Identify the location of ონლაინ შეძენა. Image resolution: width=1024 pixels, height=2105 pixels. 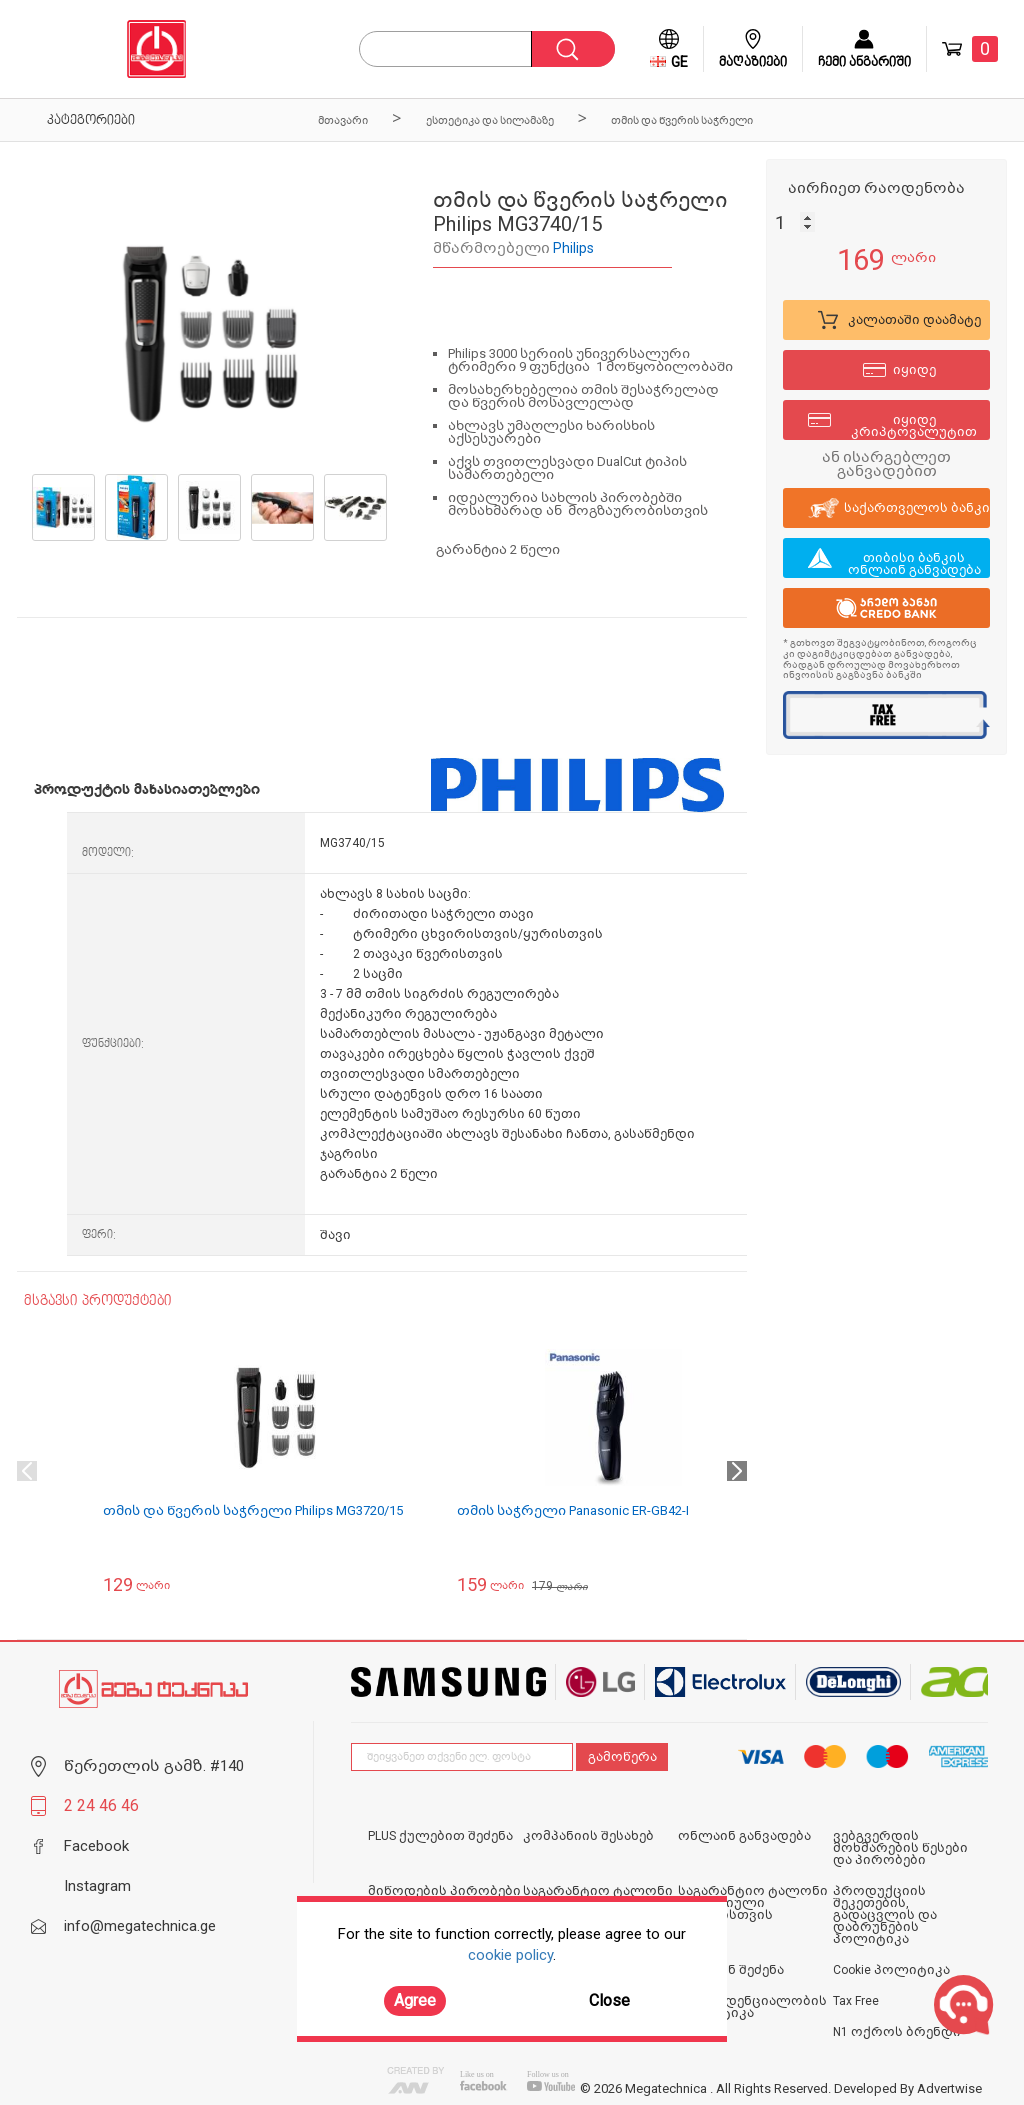
(731, 1970).